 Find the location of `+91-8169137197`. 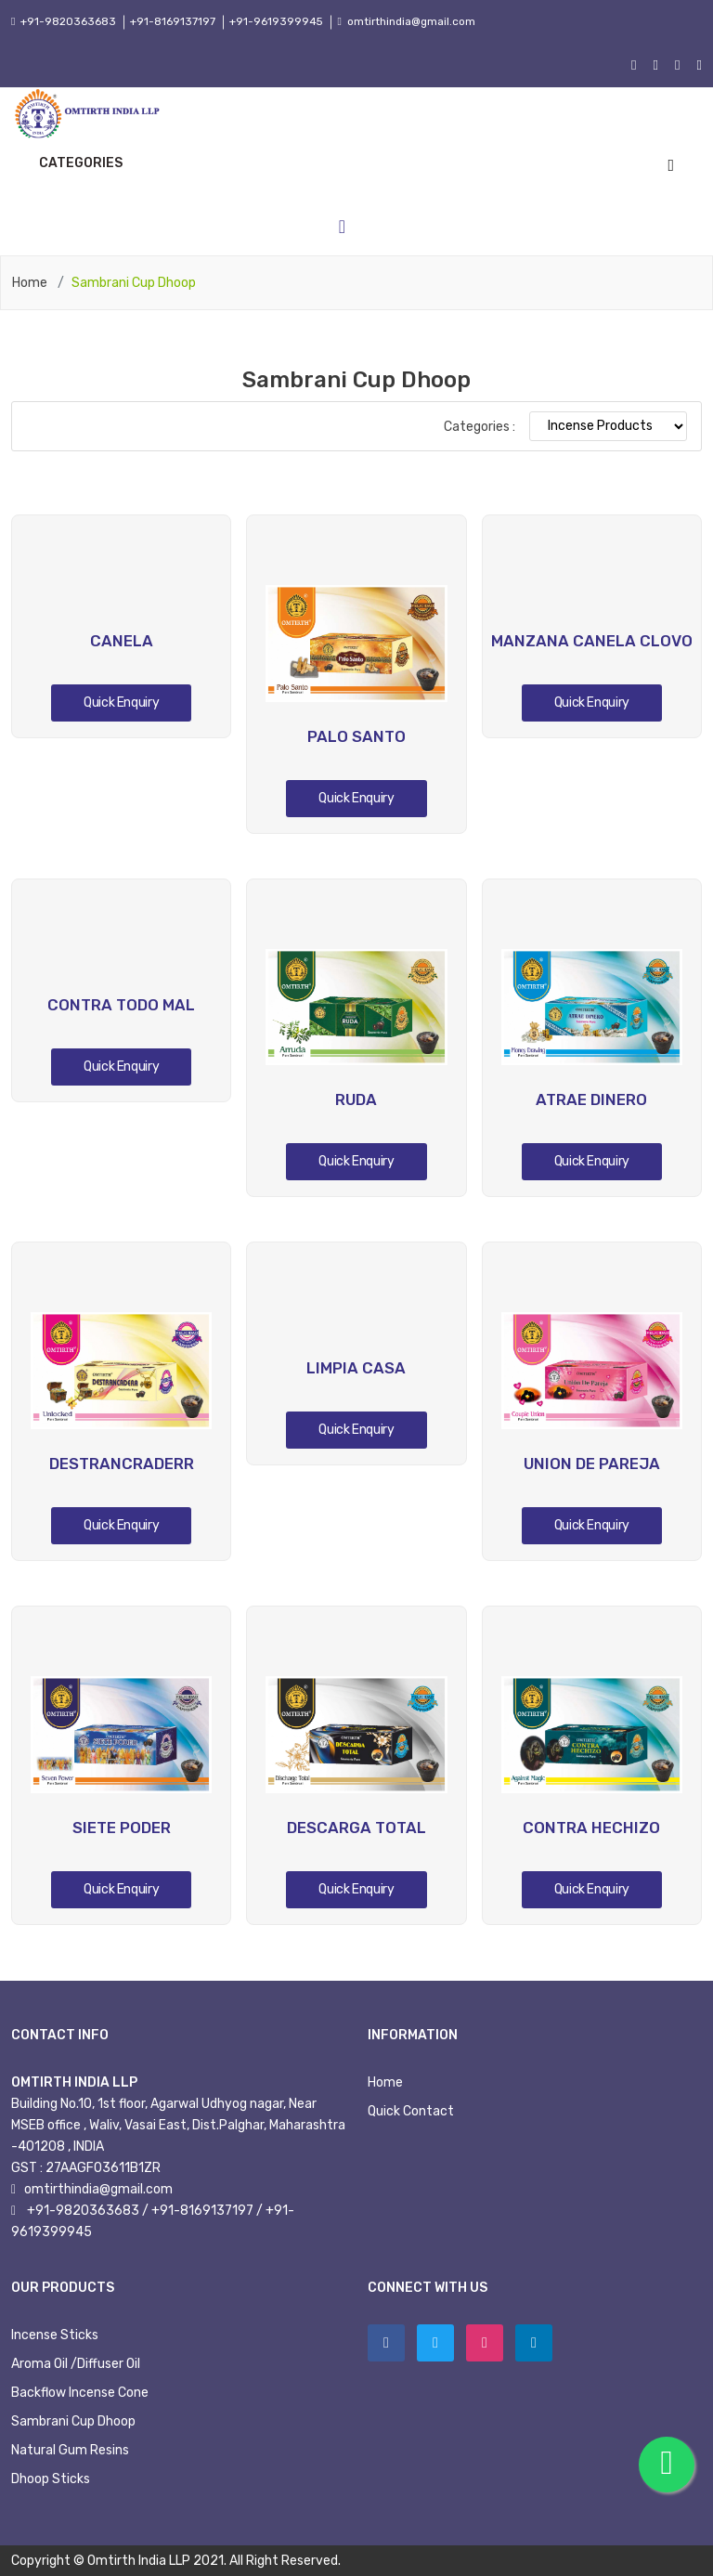

+91-8169137197 is located at coordinates (172, 21).